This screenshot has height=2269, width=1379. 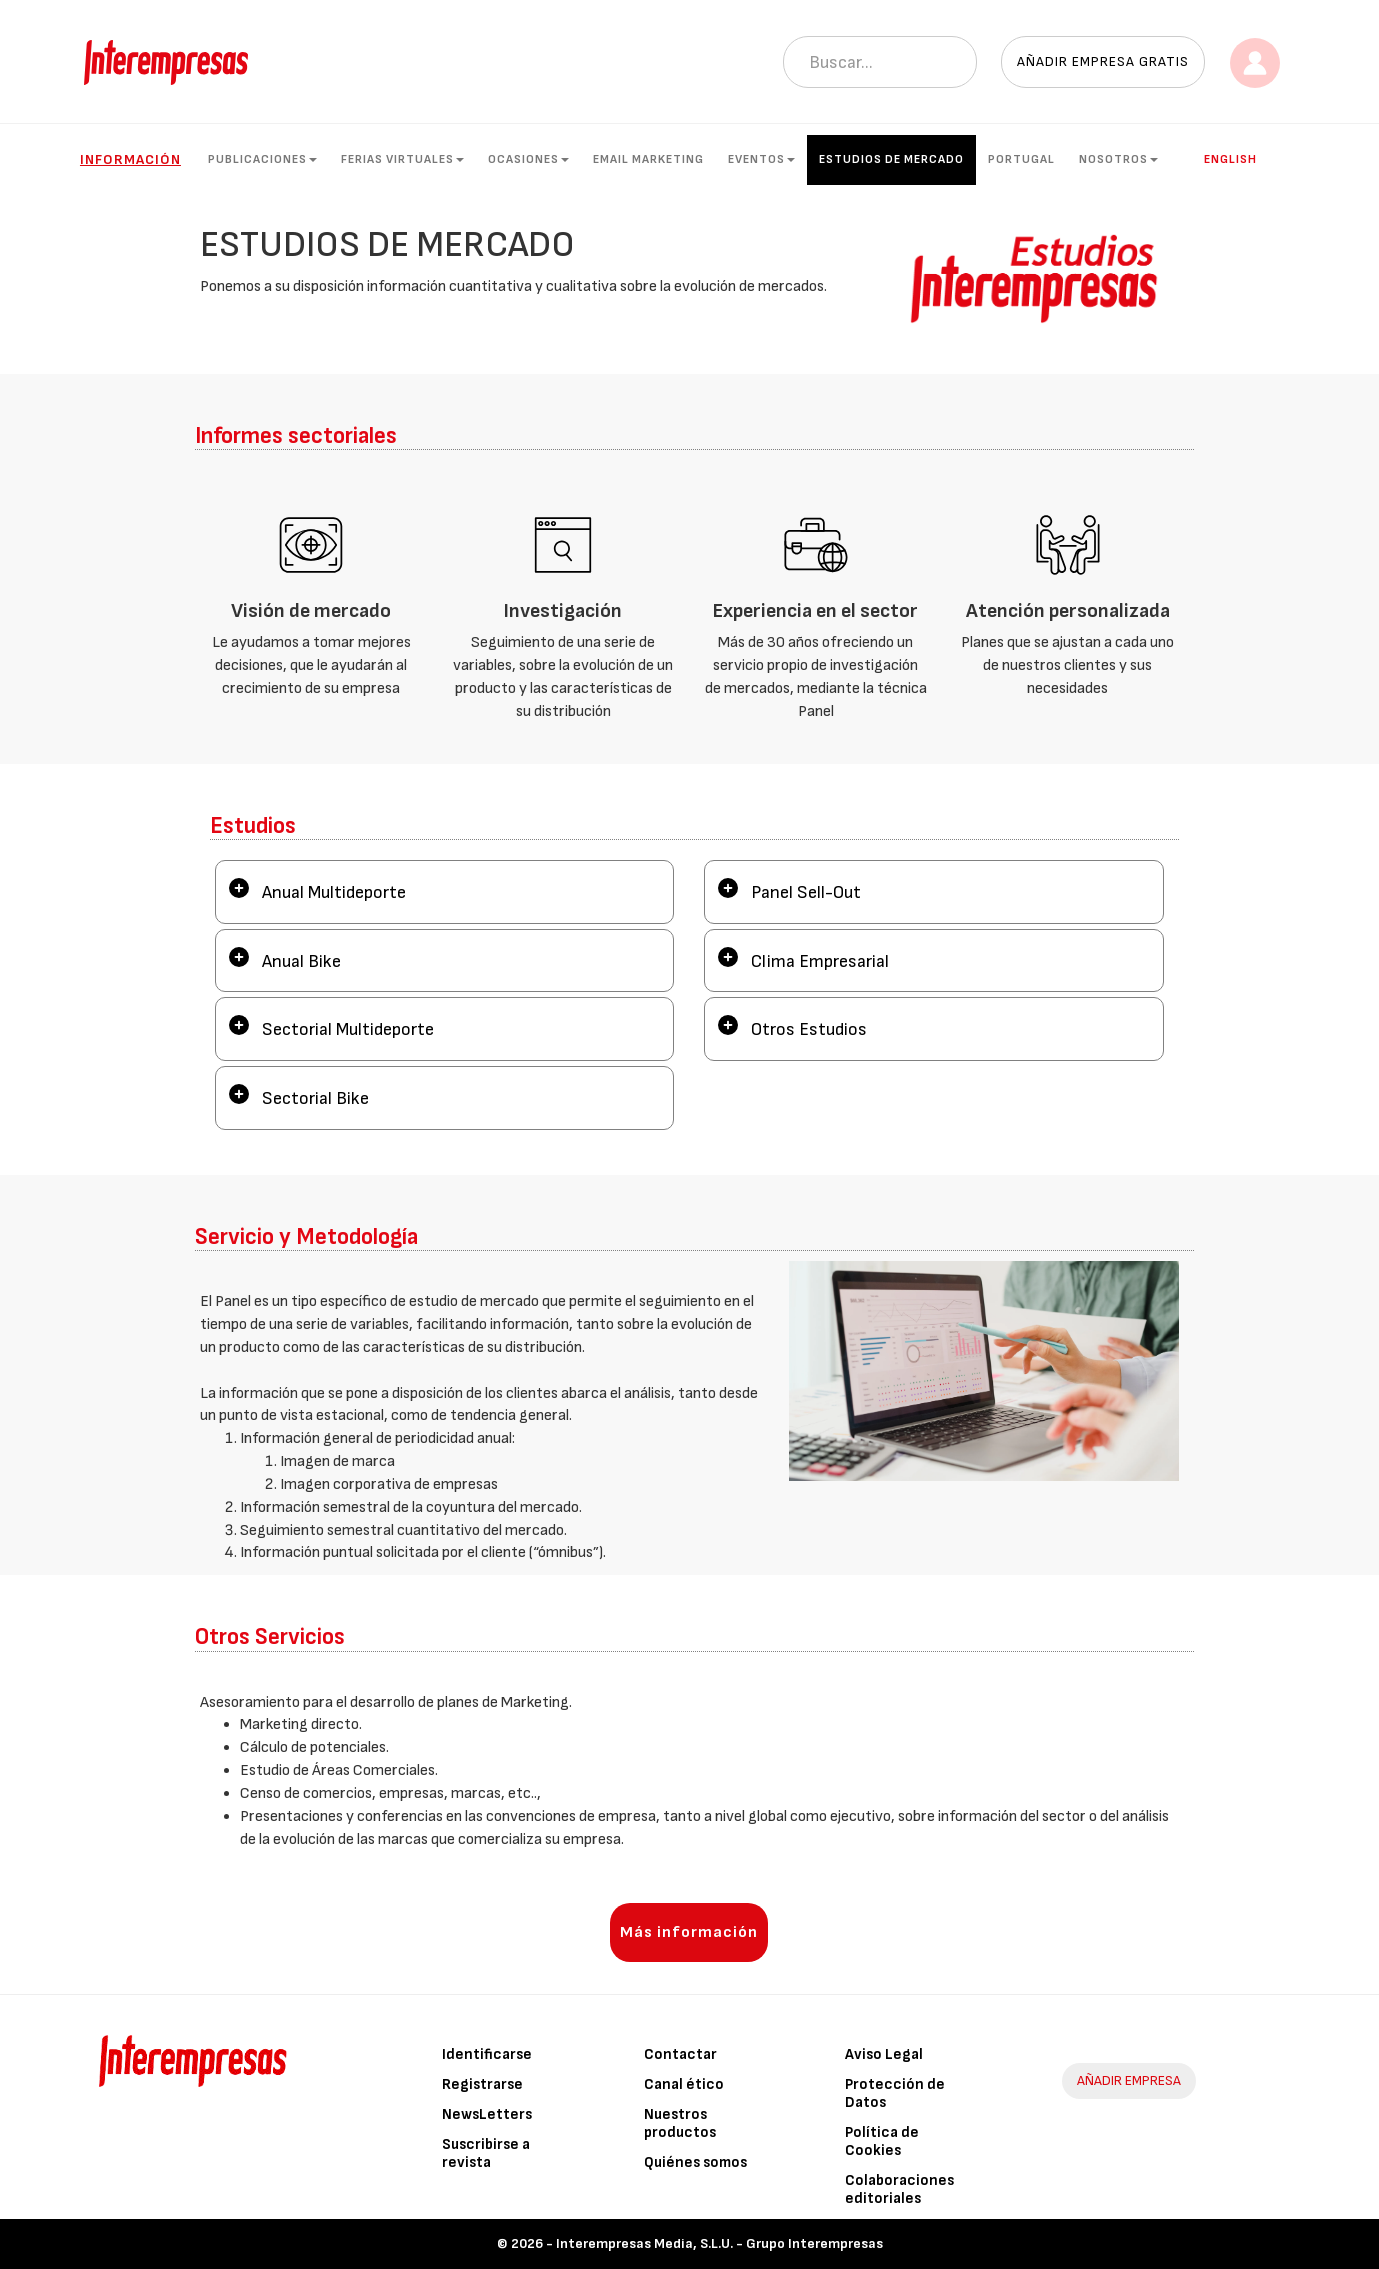 What do you see at coordinates (1103, 61) in the screenshot?
I see `Añadir empresa gratis [button]` at bounding box center [1103, 61].